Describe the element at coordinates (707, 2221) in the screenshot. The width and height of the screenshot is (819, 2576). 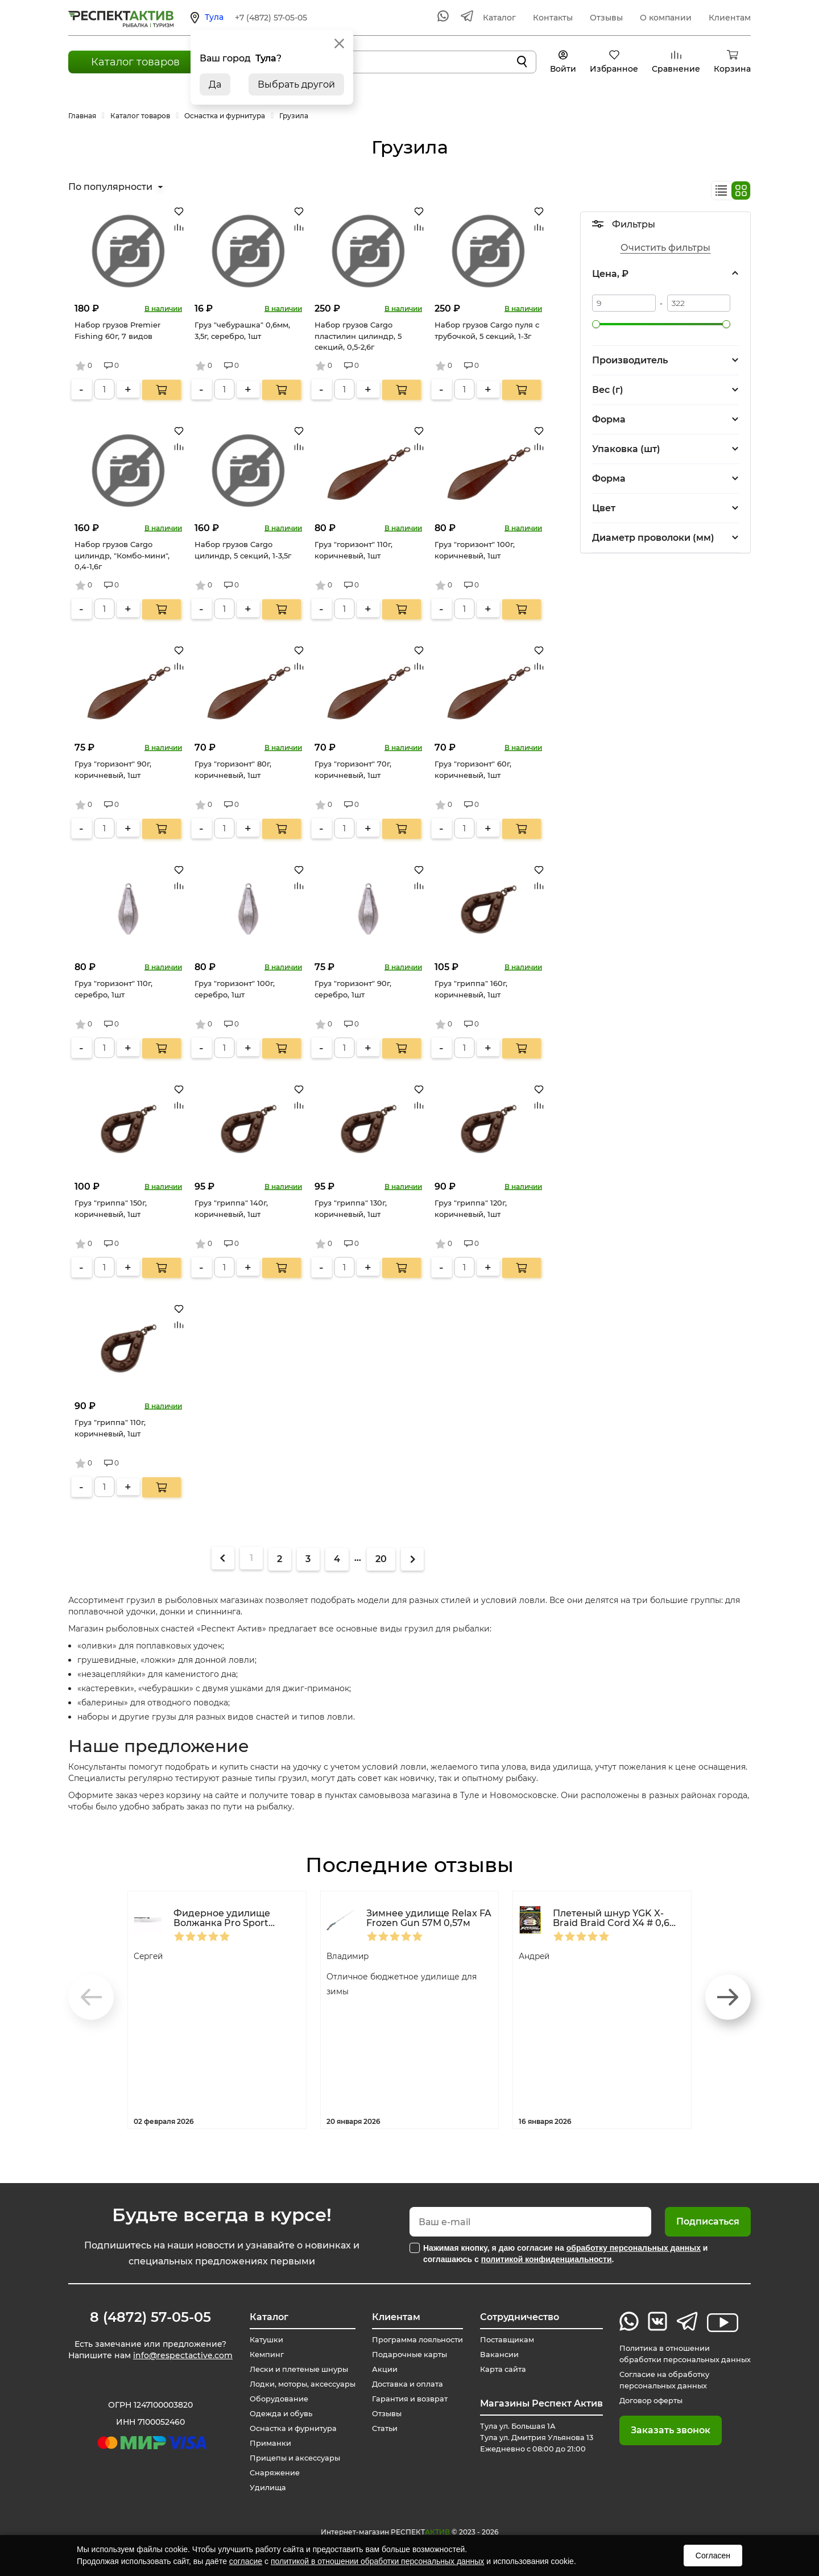
I see `Подписаться` at that location.